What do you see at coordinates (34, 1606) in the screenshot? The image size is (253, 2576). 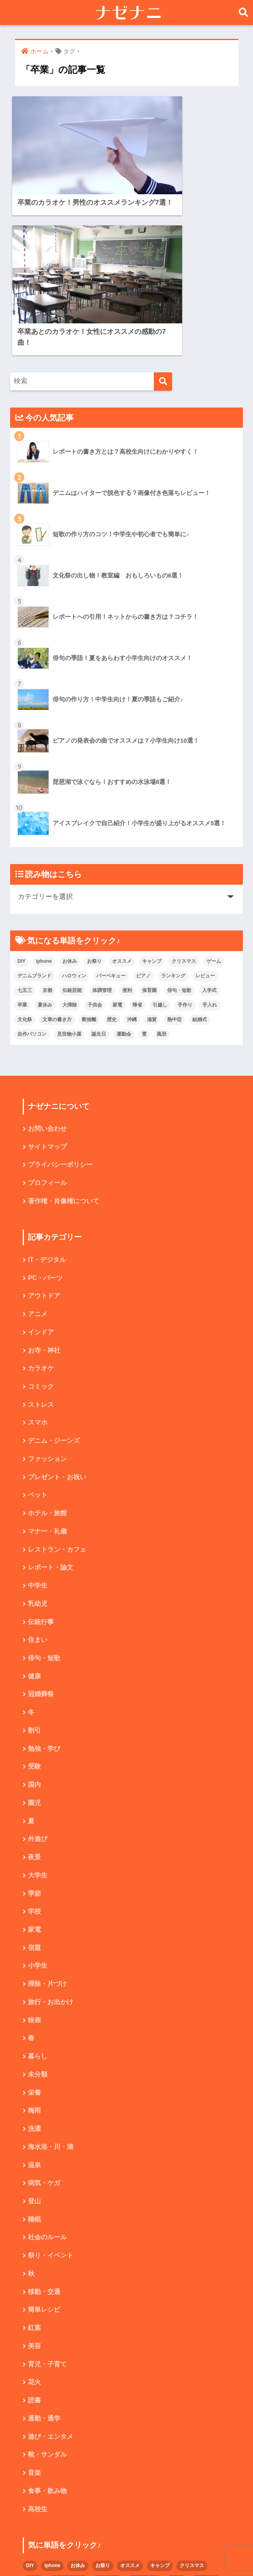 I see `受験` at bounding box center [34, 1606].